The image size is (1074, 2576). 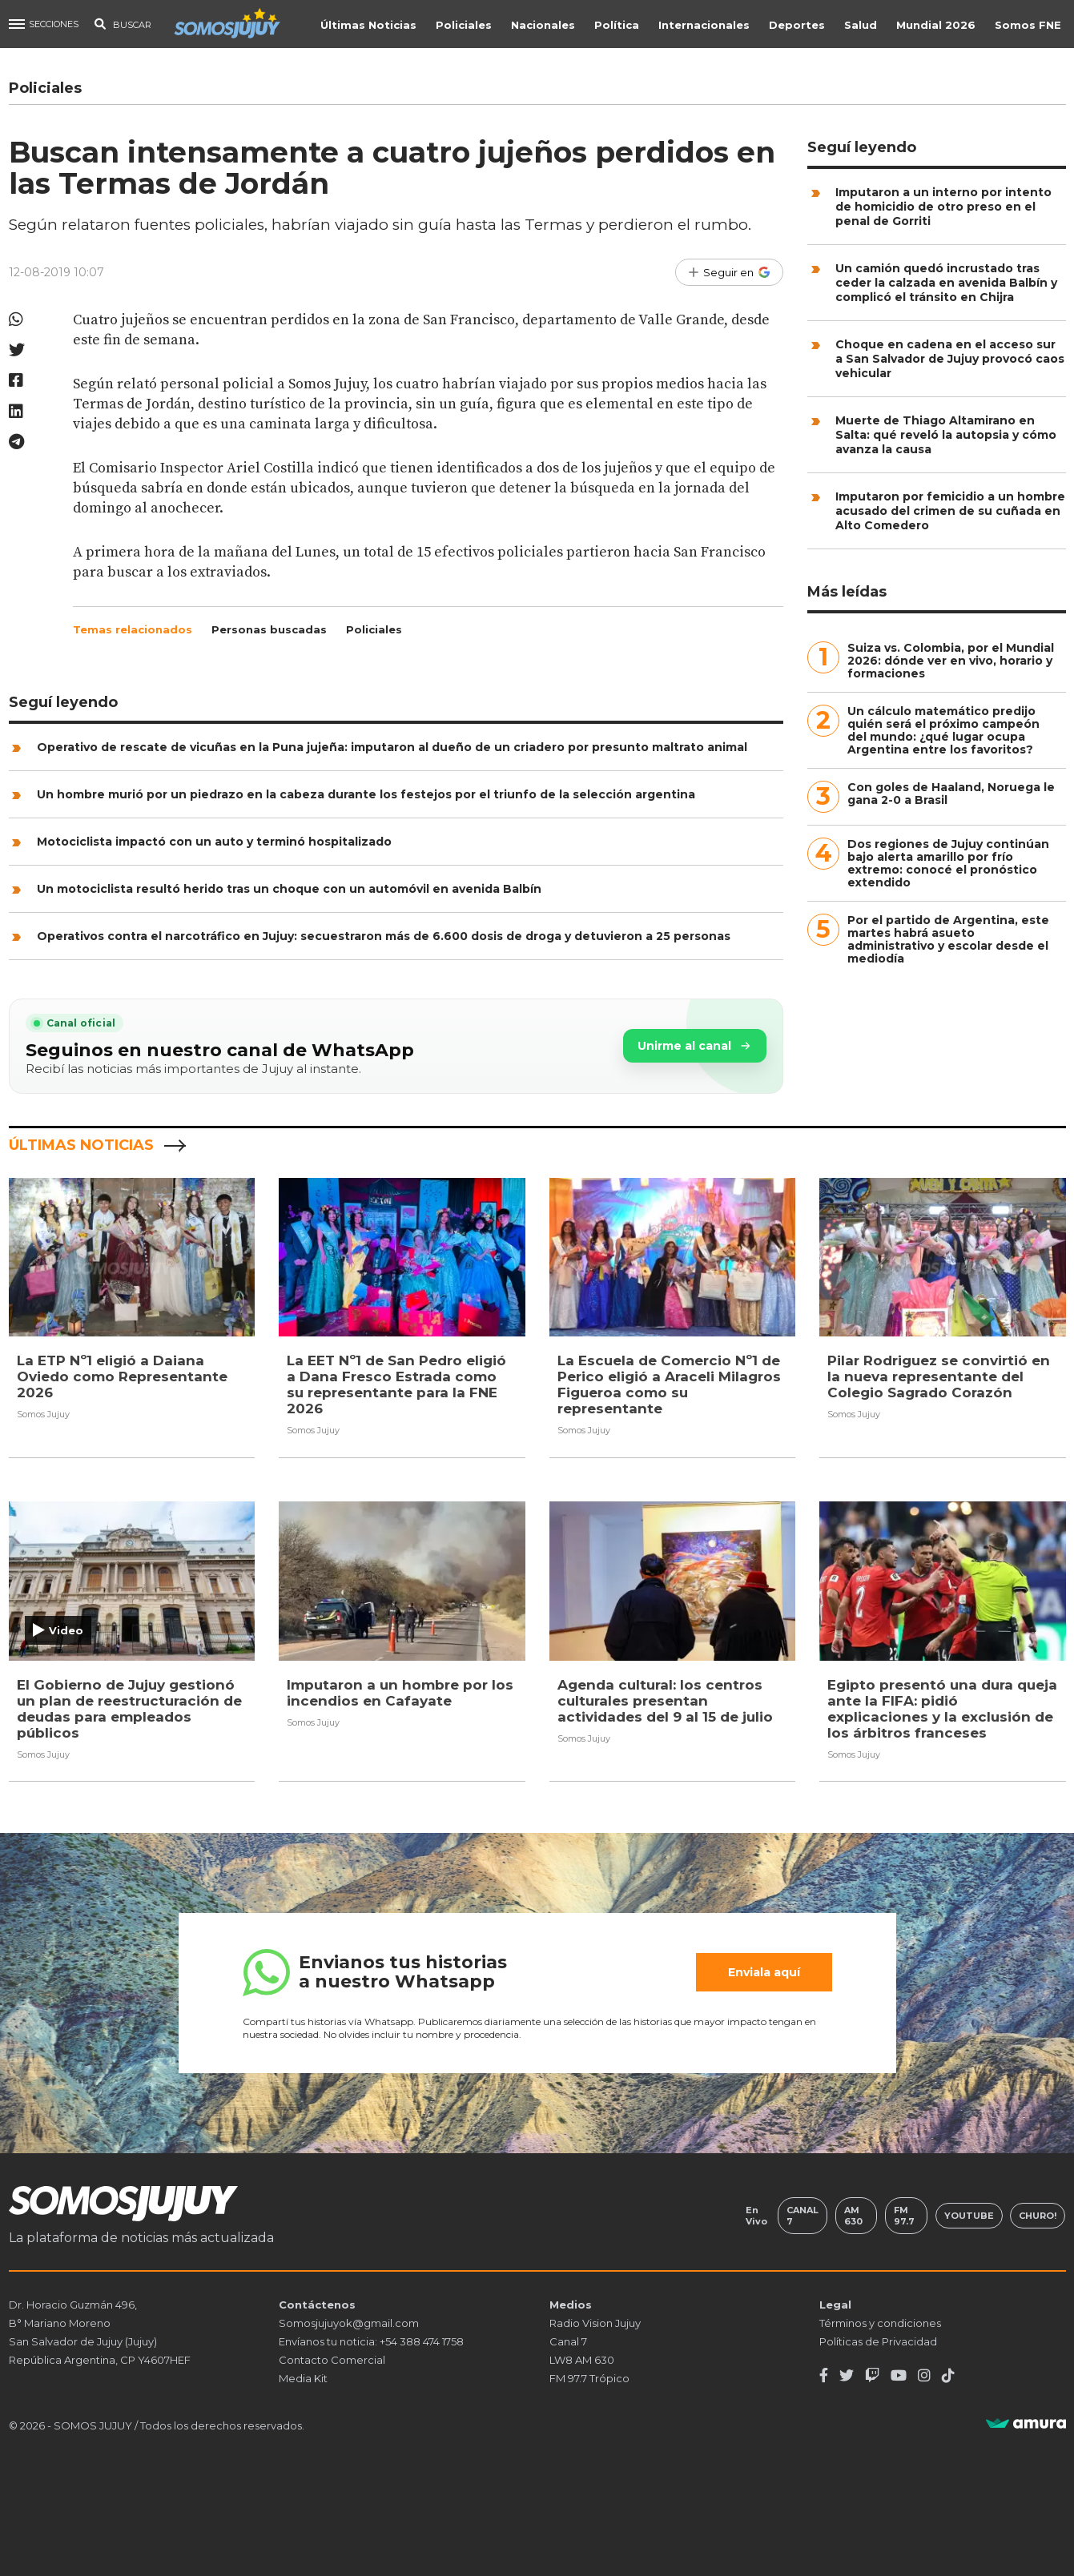 I want to click on Salud, so click(x=862, y=24).